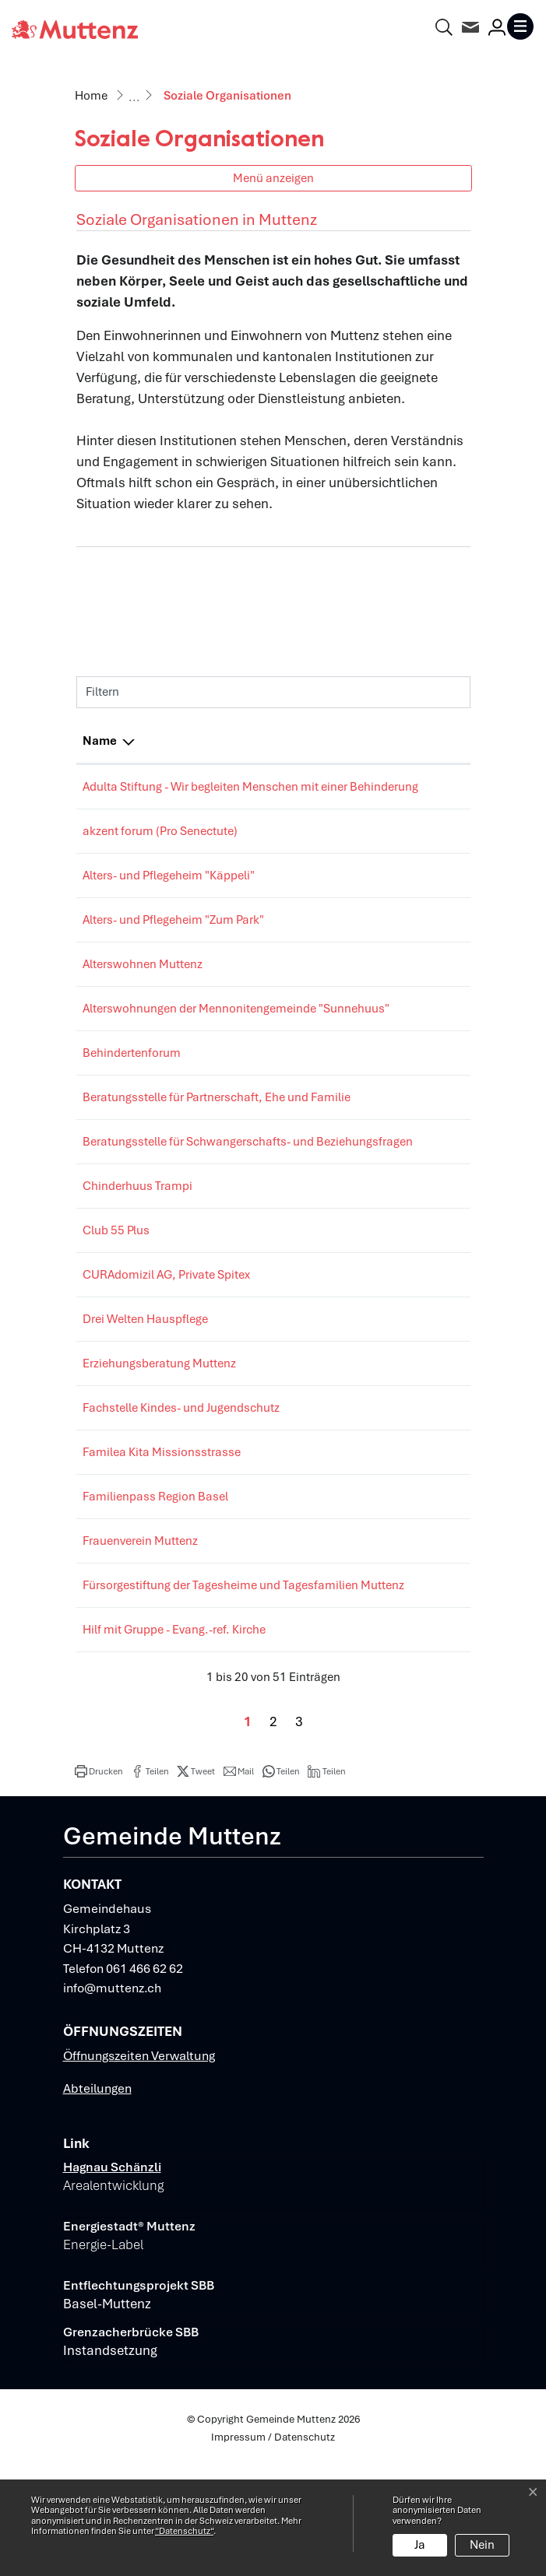 Image resolution: width=546 pixels, height=2576 pixels. I want to click on Telefon [Telefon: aktivieren, um Spalte aufsteigend zu sortieren], so click(361, 741).